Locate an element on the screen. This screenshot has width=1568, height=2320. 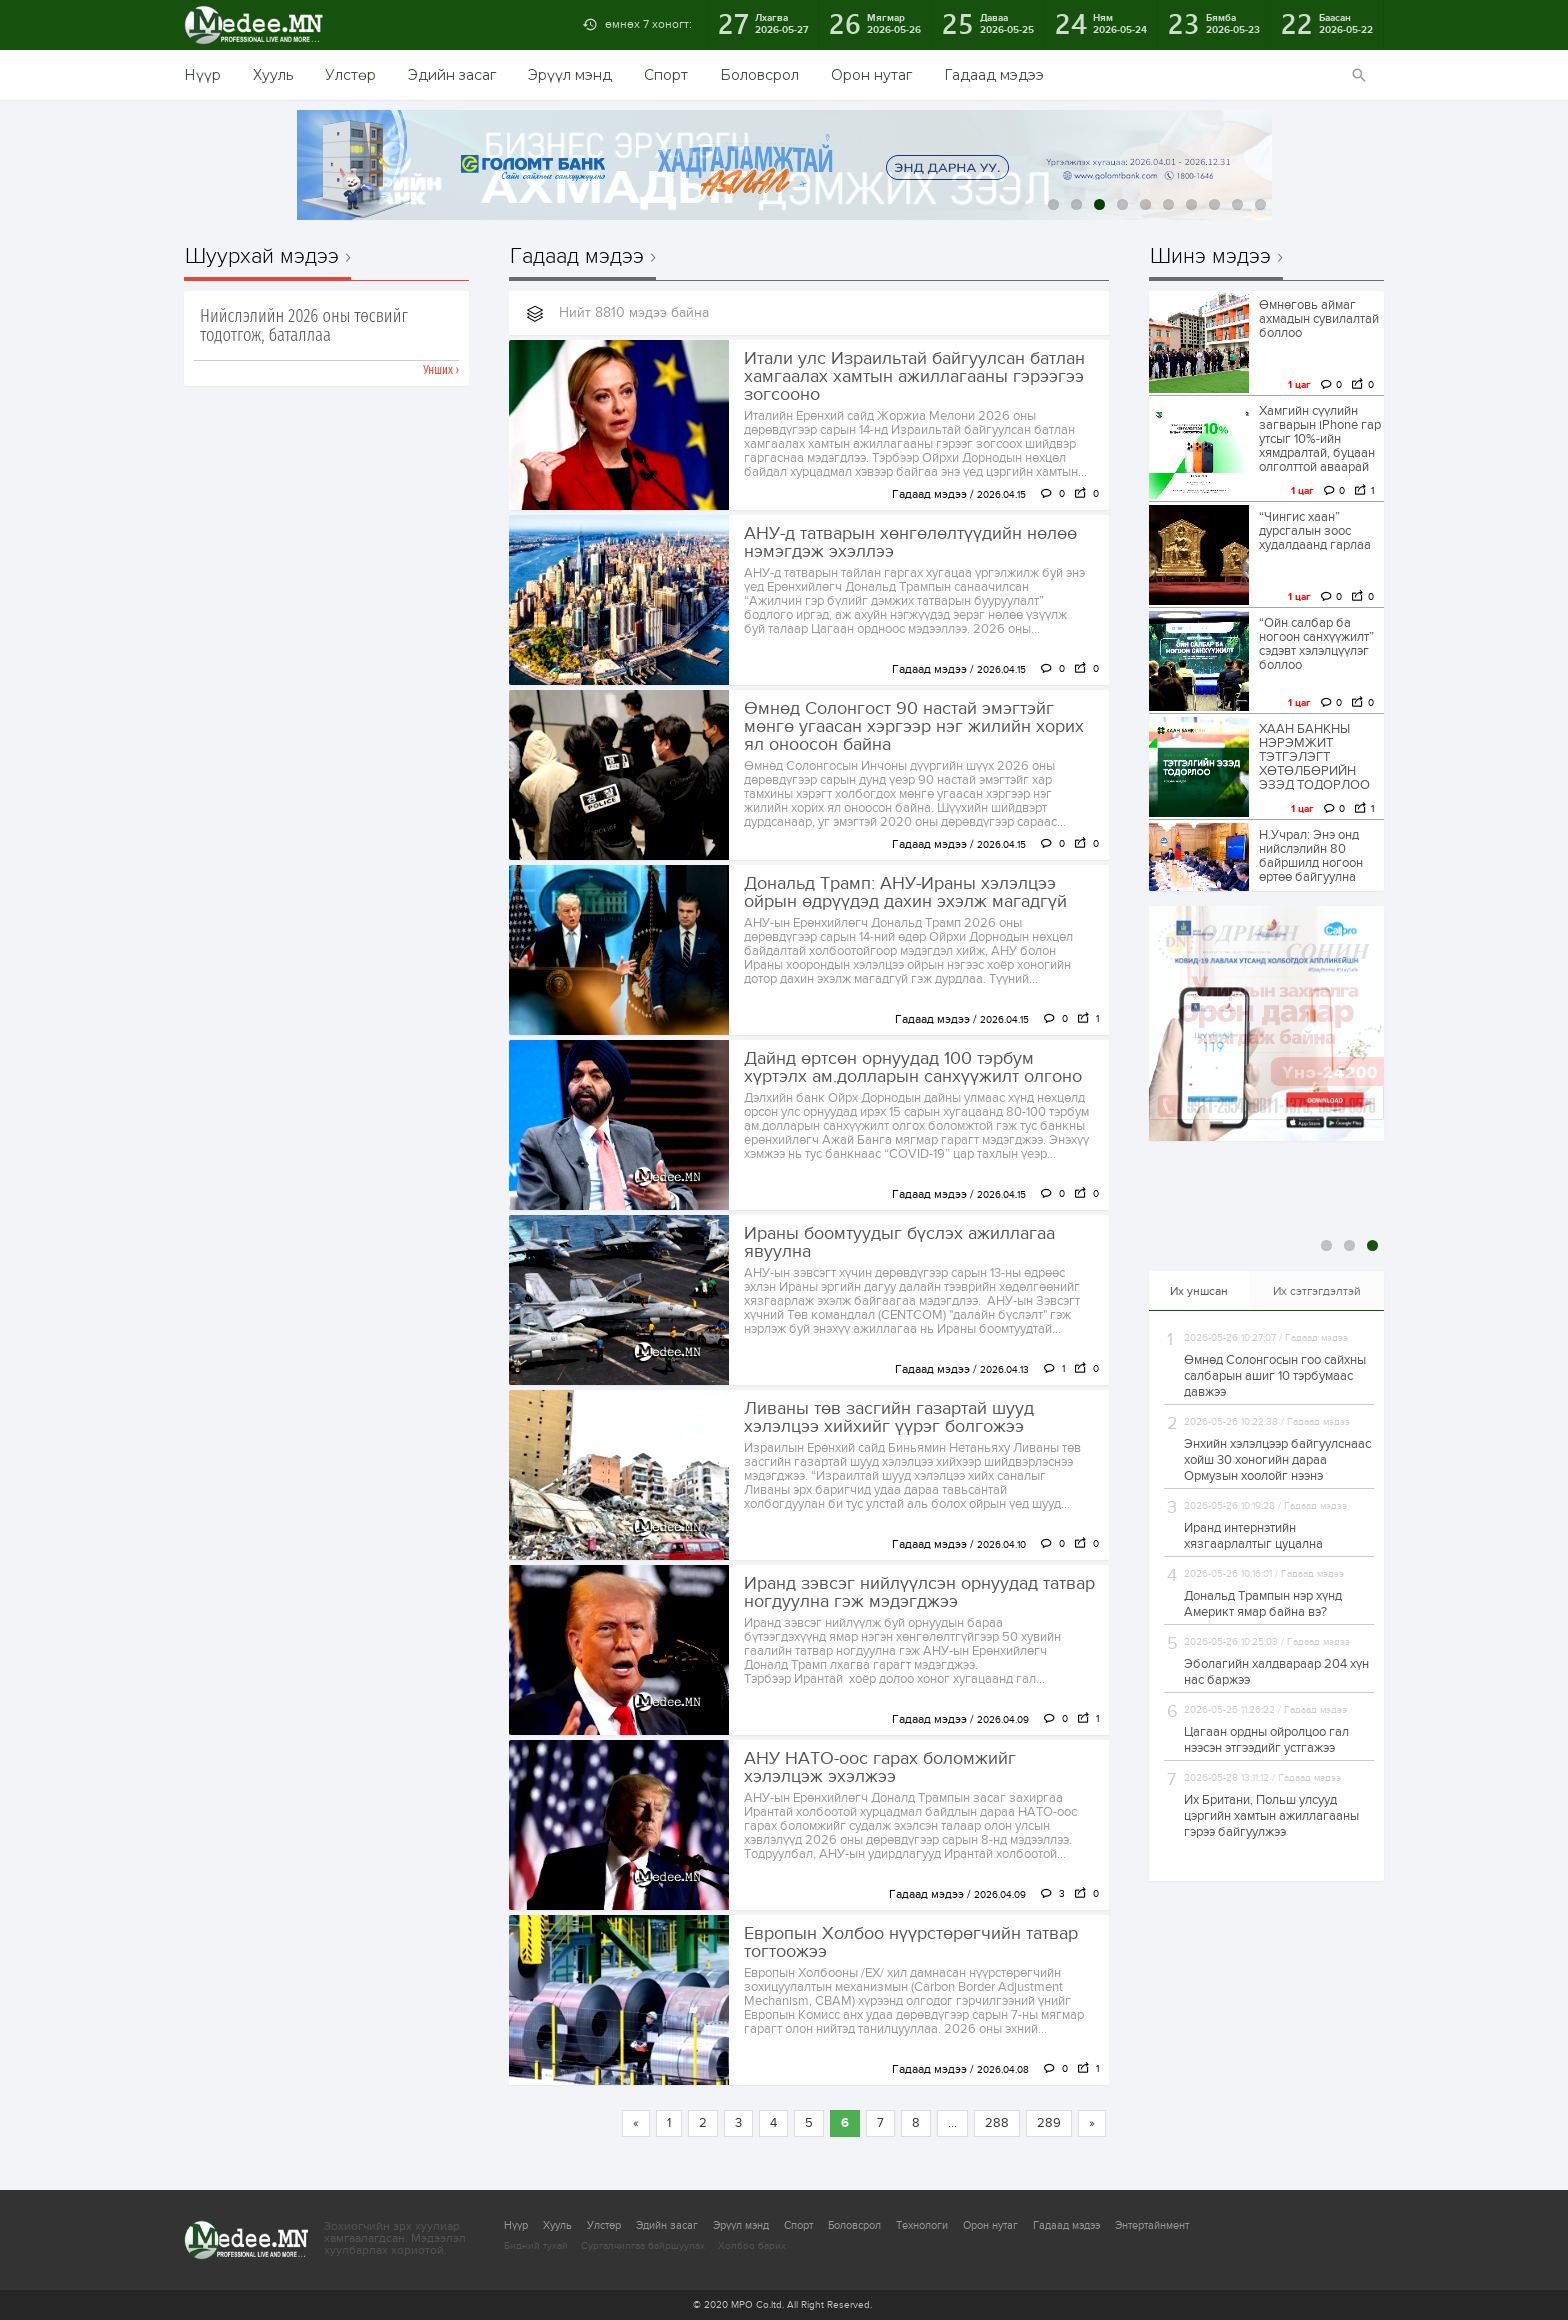
Иранд зэвсэг нийлүүлсэн орнуудад татвар ногдуулна гэж мэдэгджээ is located at coordinates (919, 1593).